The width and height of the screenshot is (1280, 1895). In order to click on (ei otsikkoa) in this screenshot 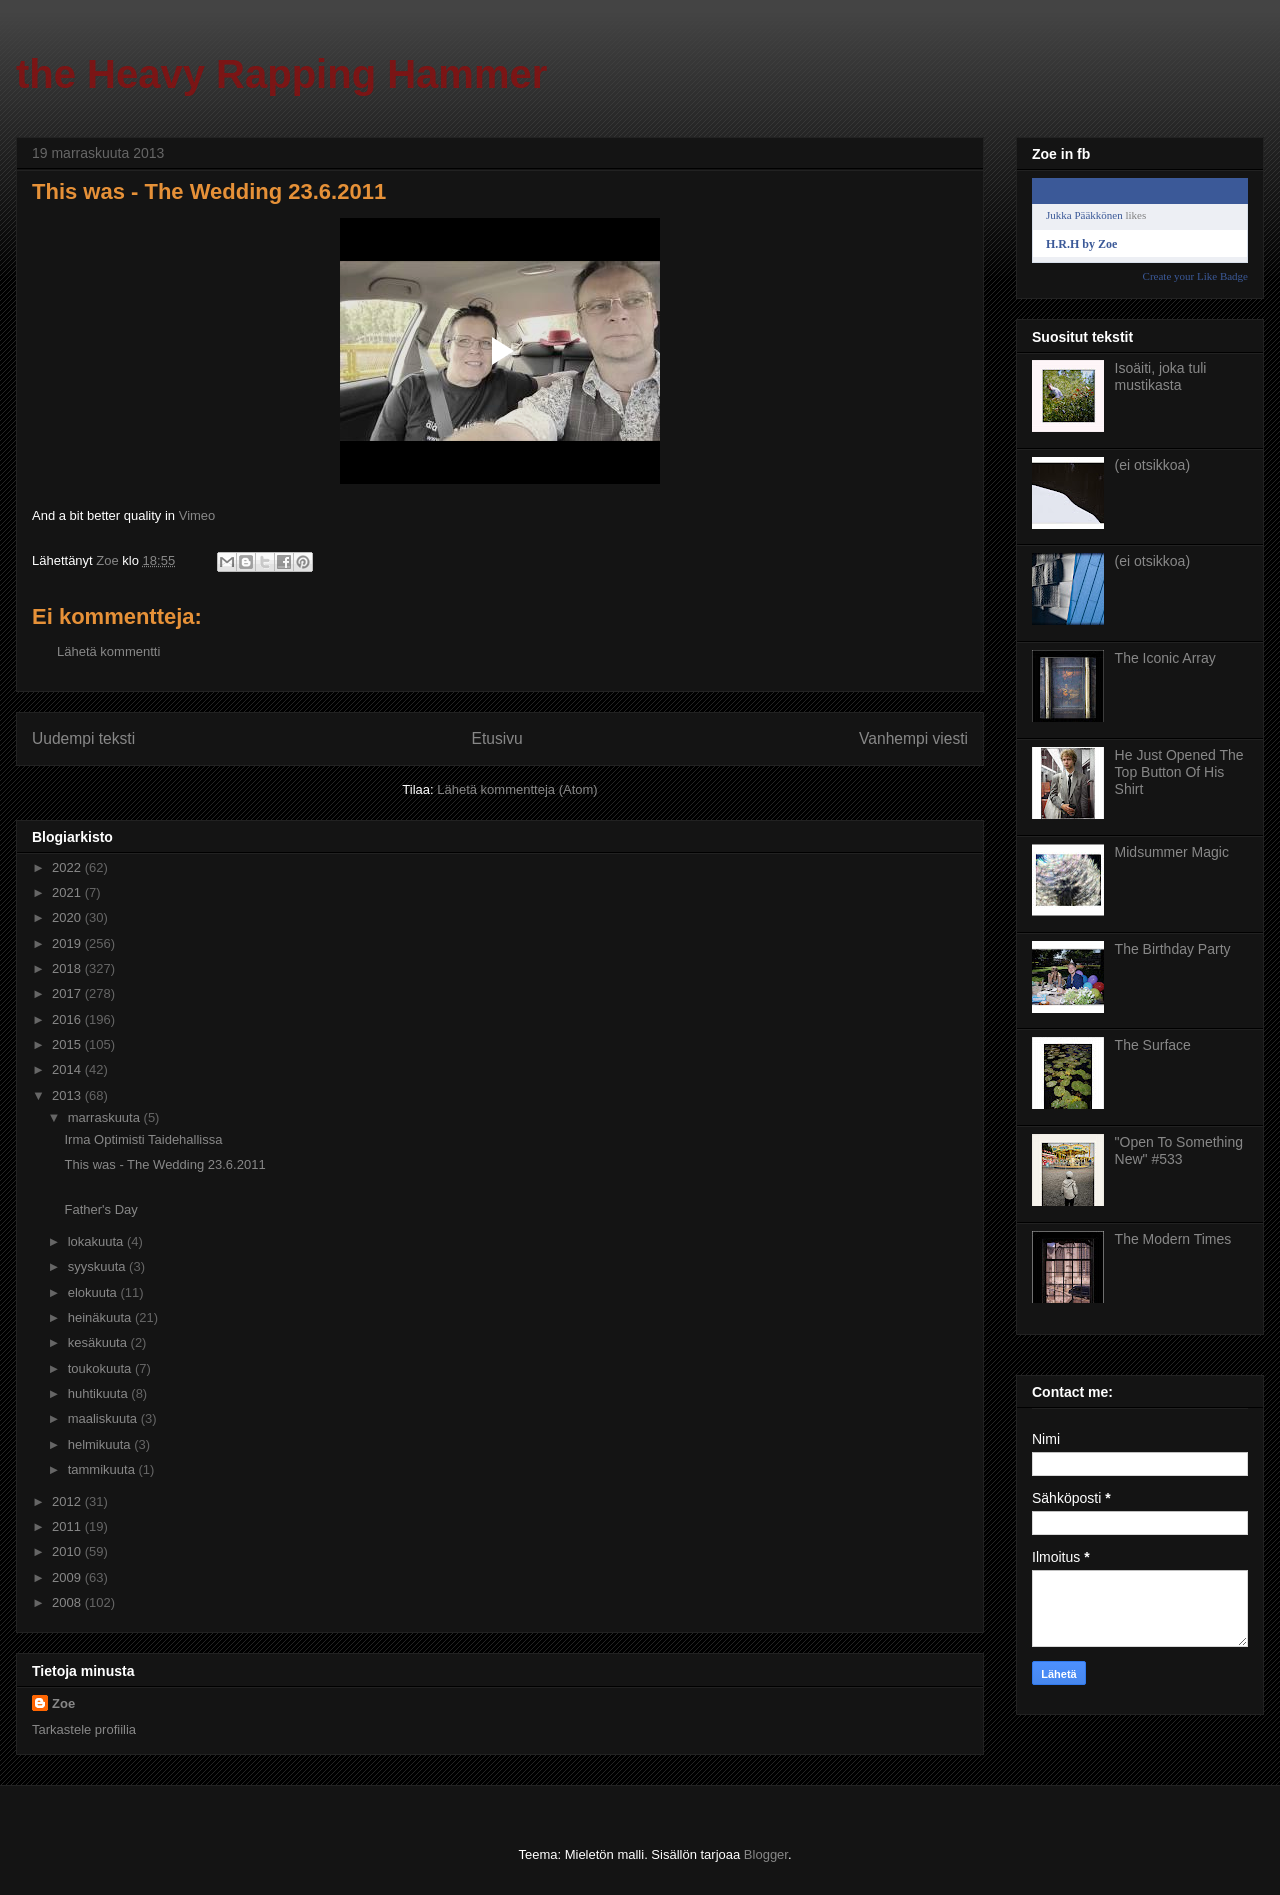, I will do `click(1152, 465)`.